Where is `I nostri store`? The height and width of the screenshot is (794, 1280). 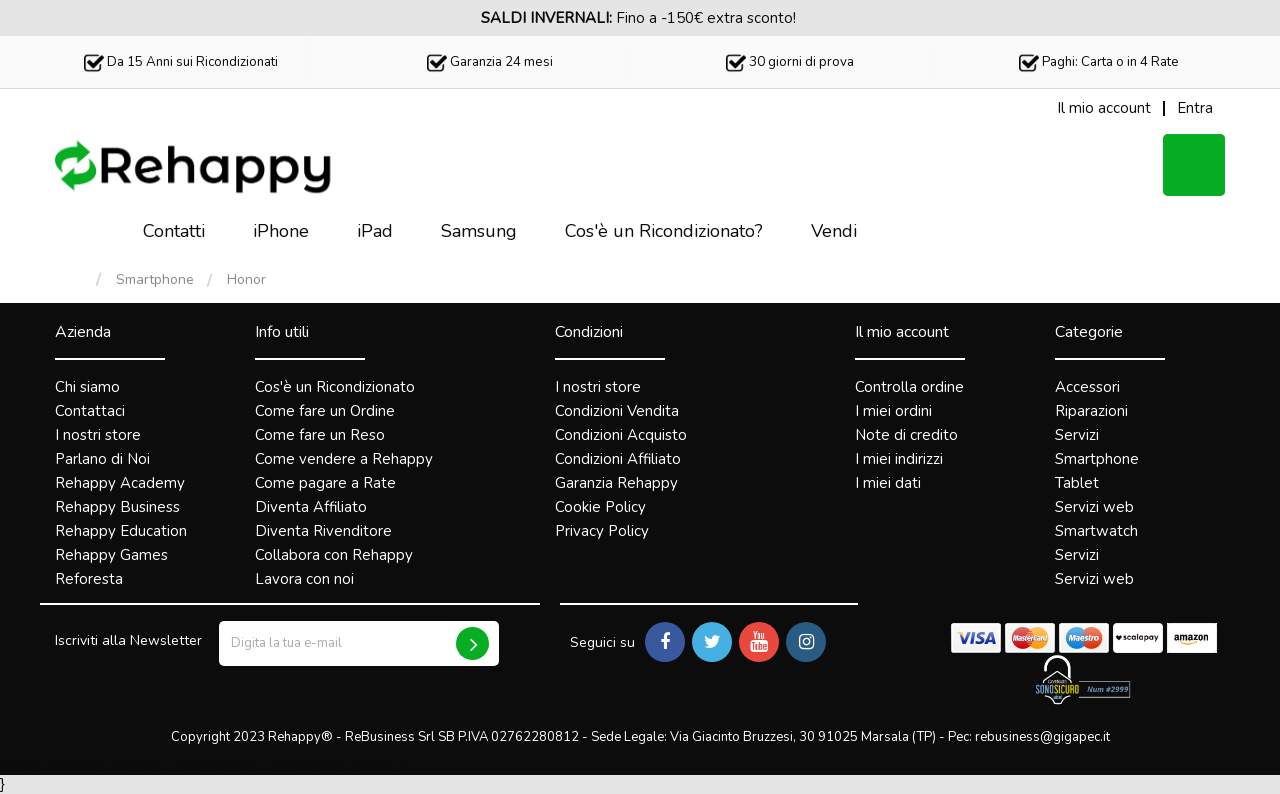 I nostri store is located at coordinates (98, 435).